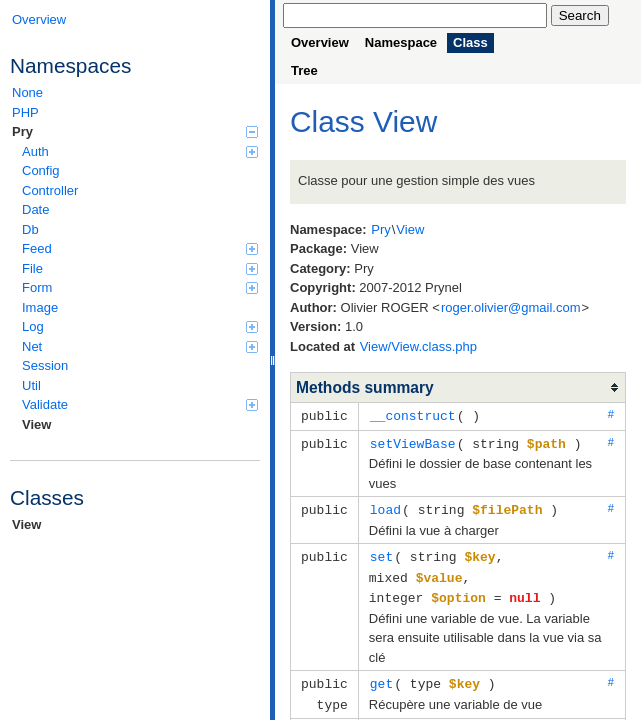  Describe the element at coordinates (31, 385) in the screenshot. I see `Util` at that location.